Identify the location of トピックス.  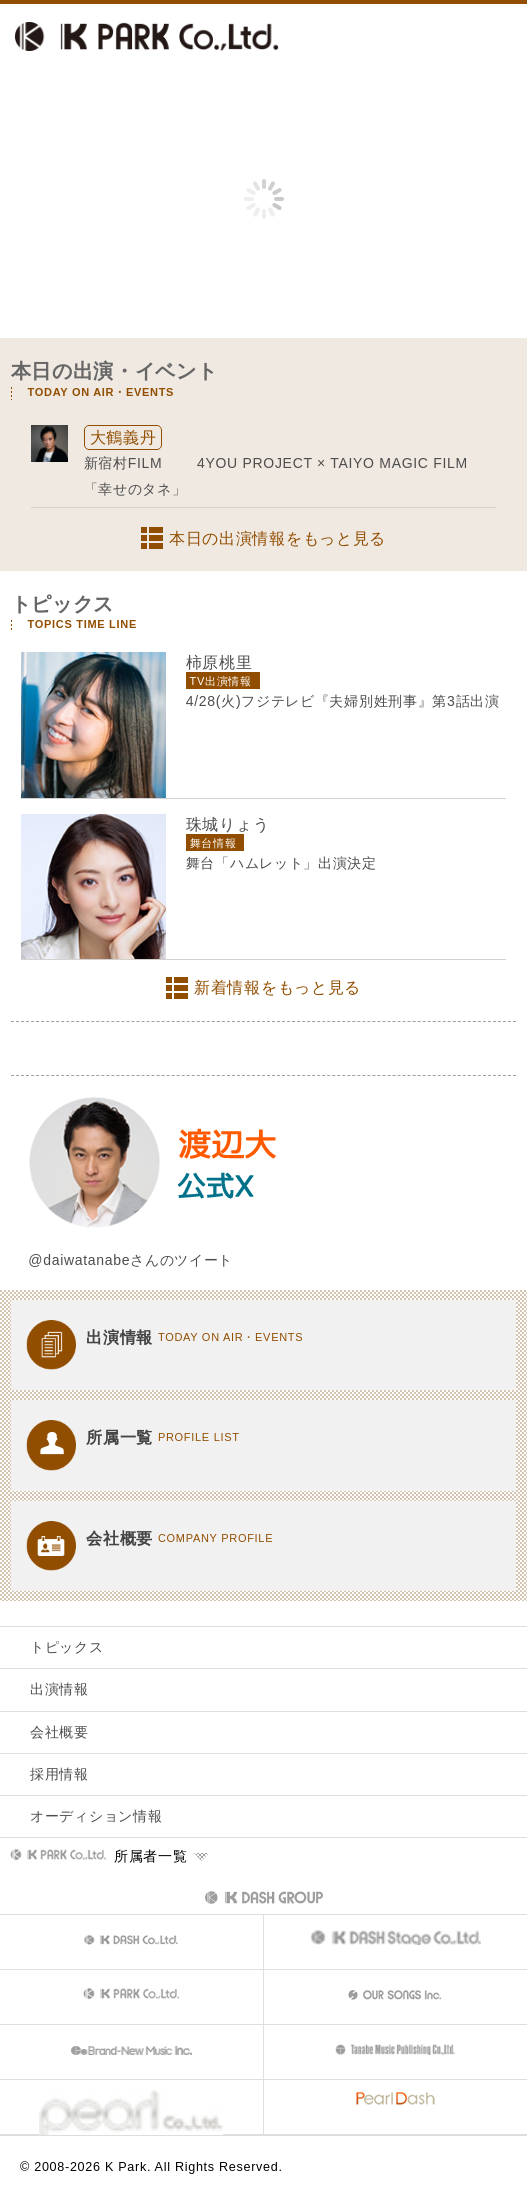
(67, 1647).